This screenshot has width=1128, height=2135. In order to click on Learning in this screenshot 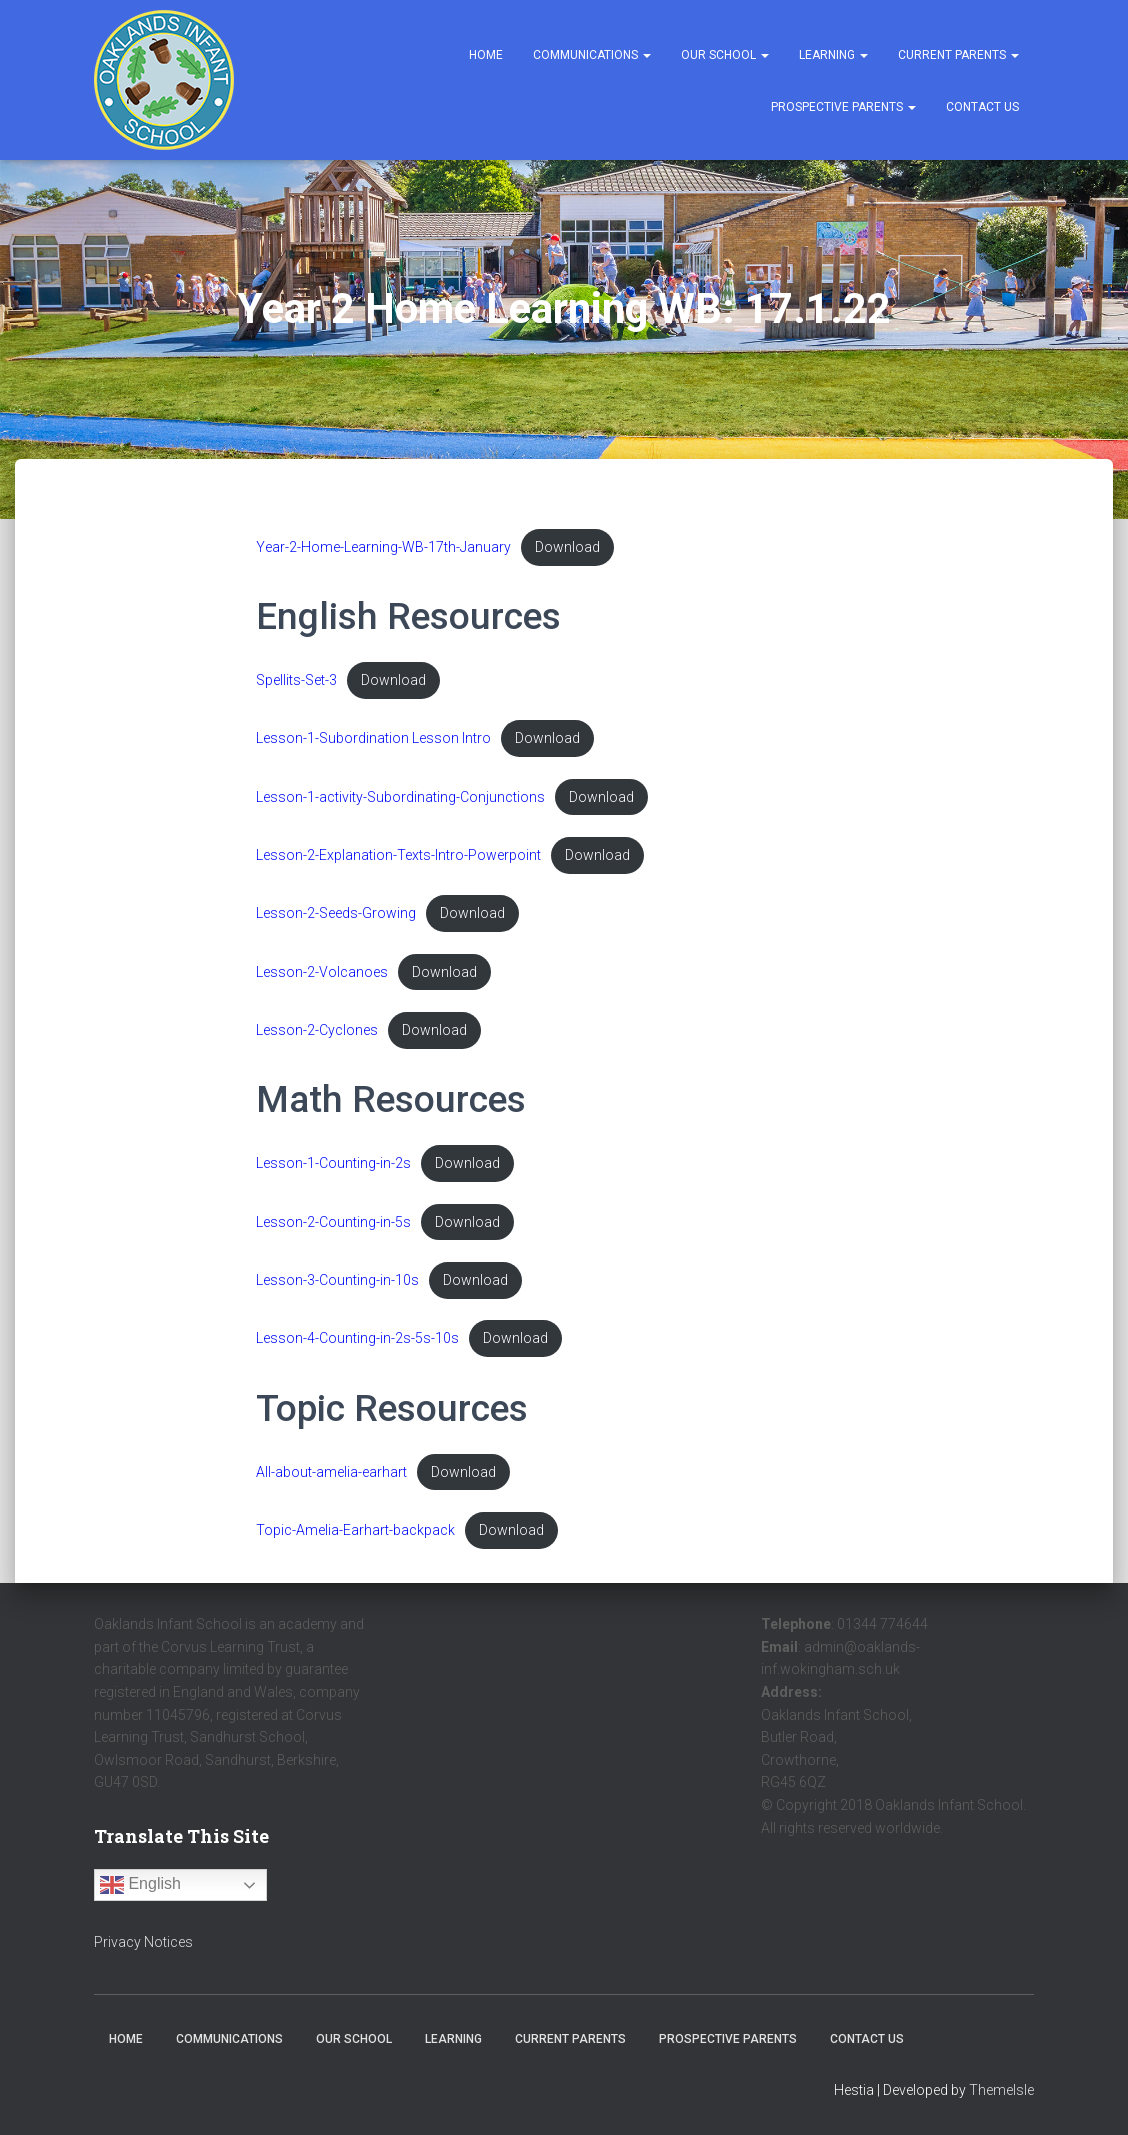, I will do `click(833, 55)`.